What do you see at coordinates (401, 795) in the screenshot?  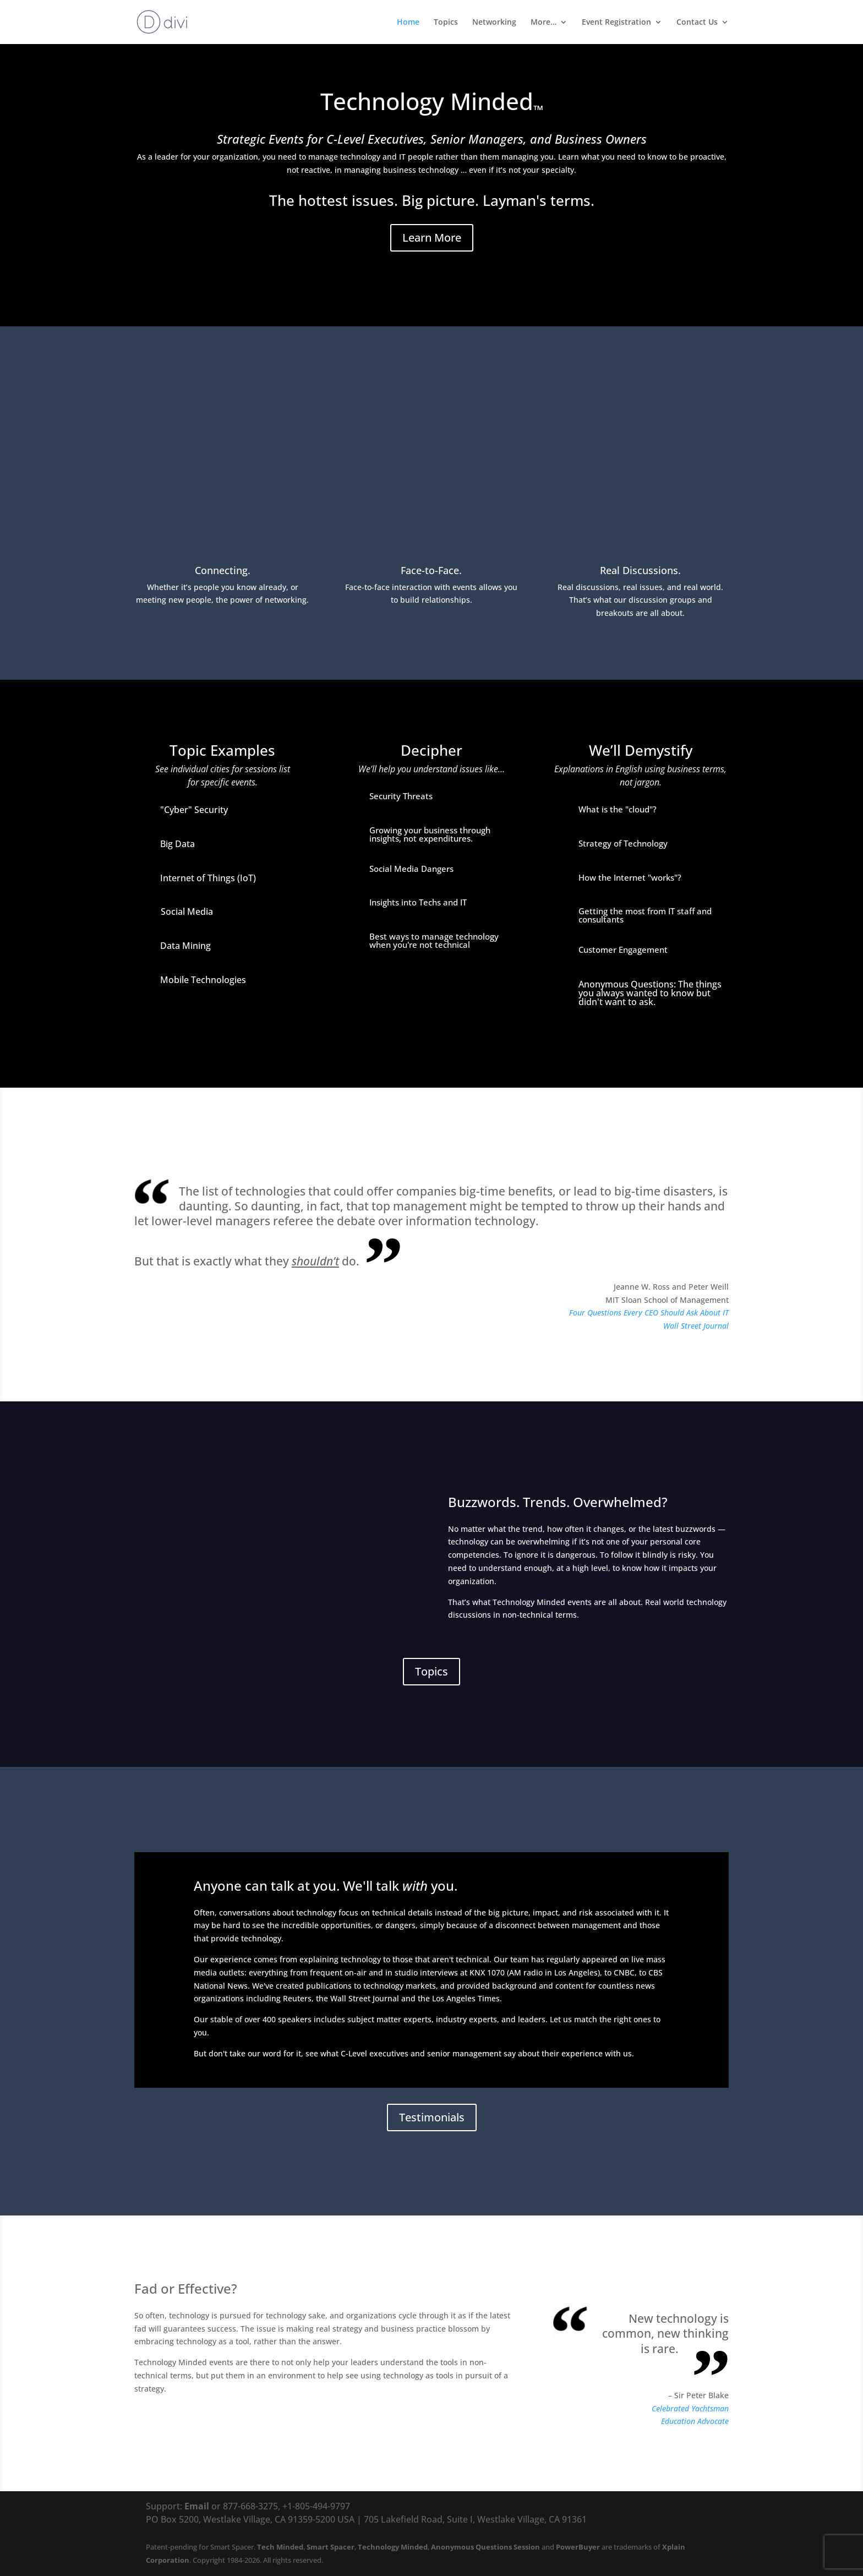 I see `Security Threats` at bounding box center [401, 795].